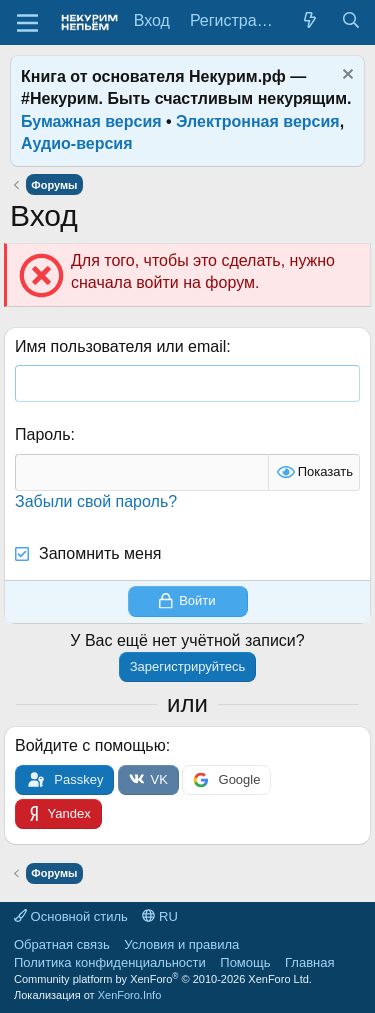  What do you see at coordinates (130, 995) in the screenshot?
I see `XenForo.Info` at bounding box center [130, 995].